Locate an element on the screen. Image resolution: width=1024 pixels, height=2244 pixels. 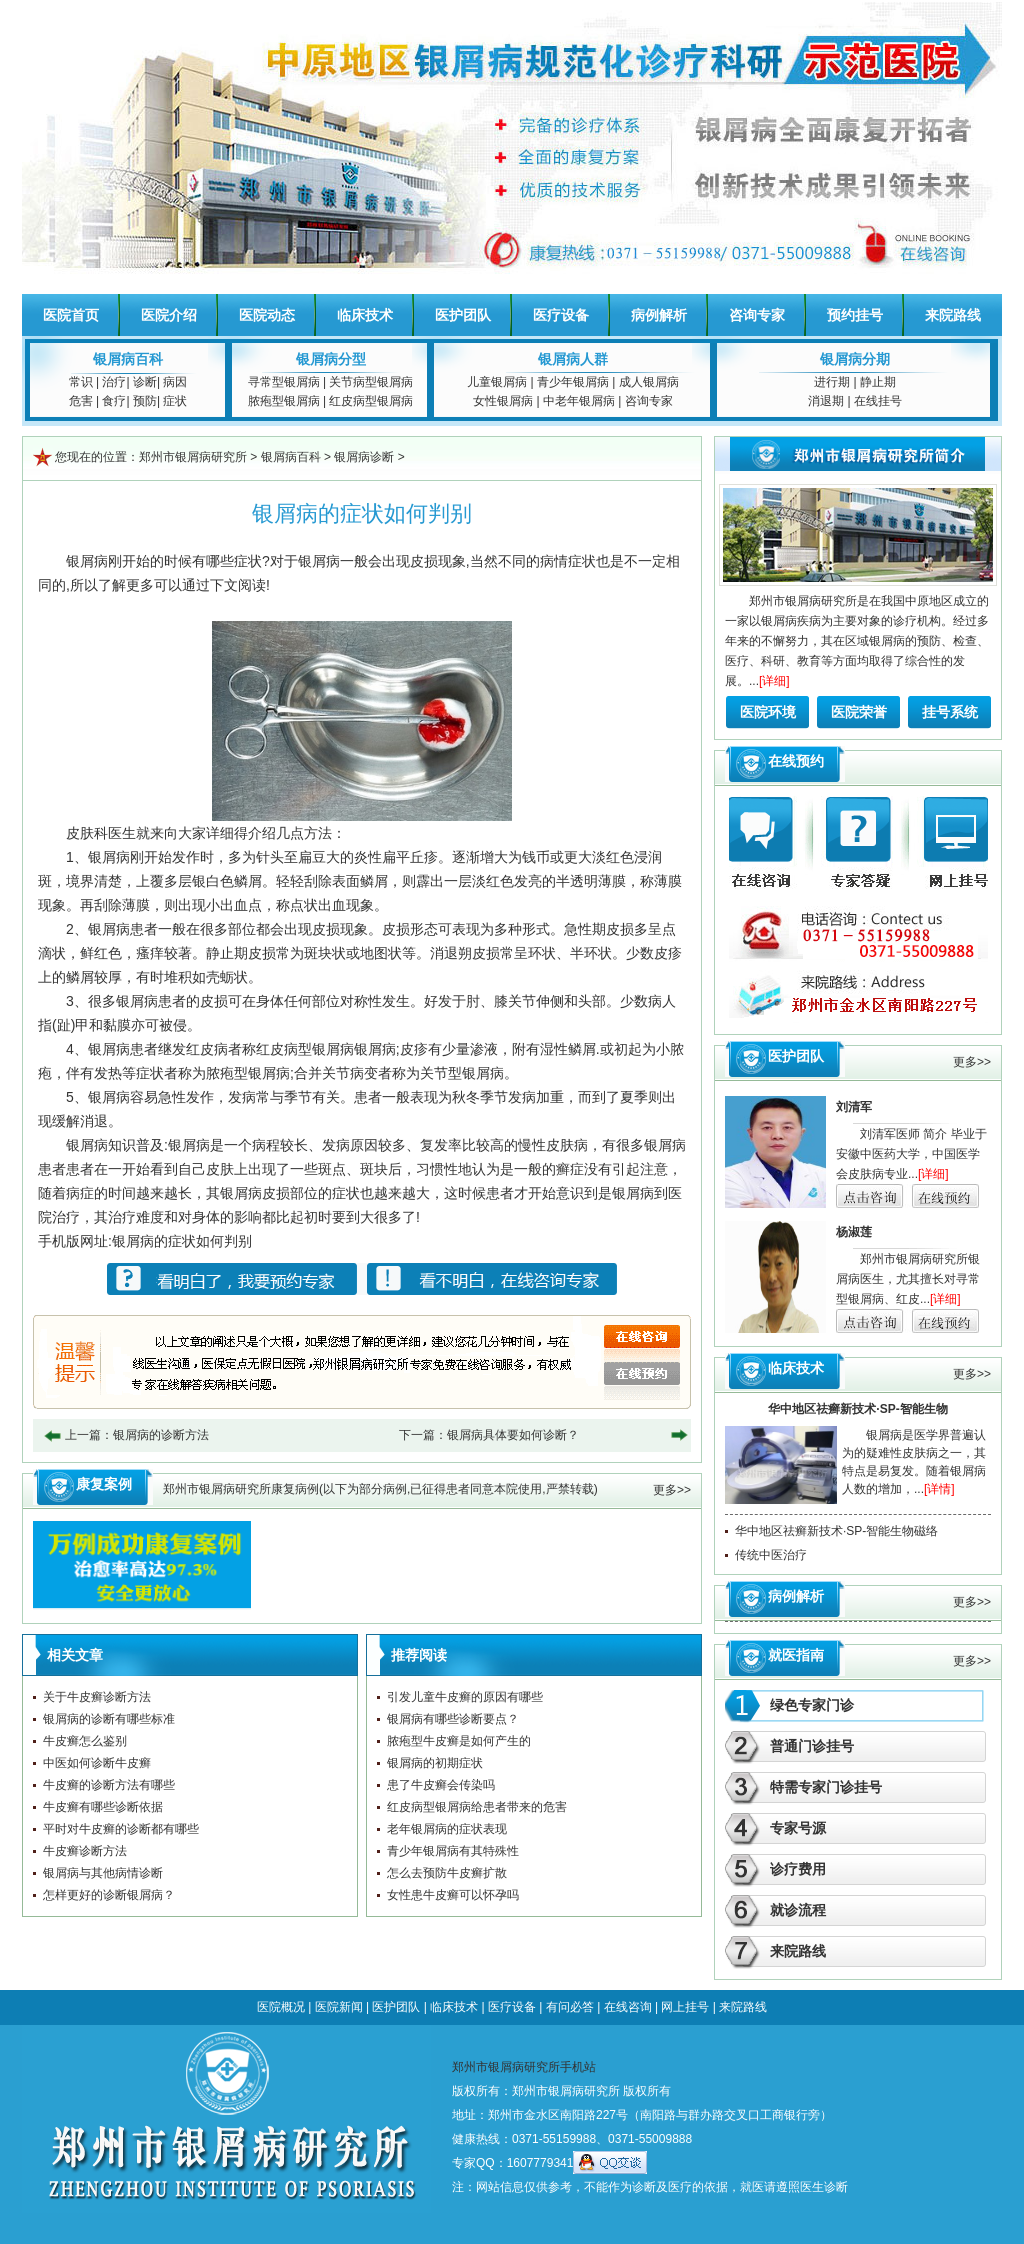
静止期 is located at coordinates (878, 382).